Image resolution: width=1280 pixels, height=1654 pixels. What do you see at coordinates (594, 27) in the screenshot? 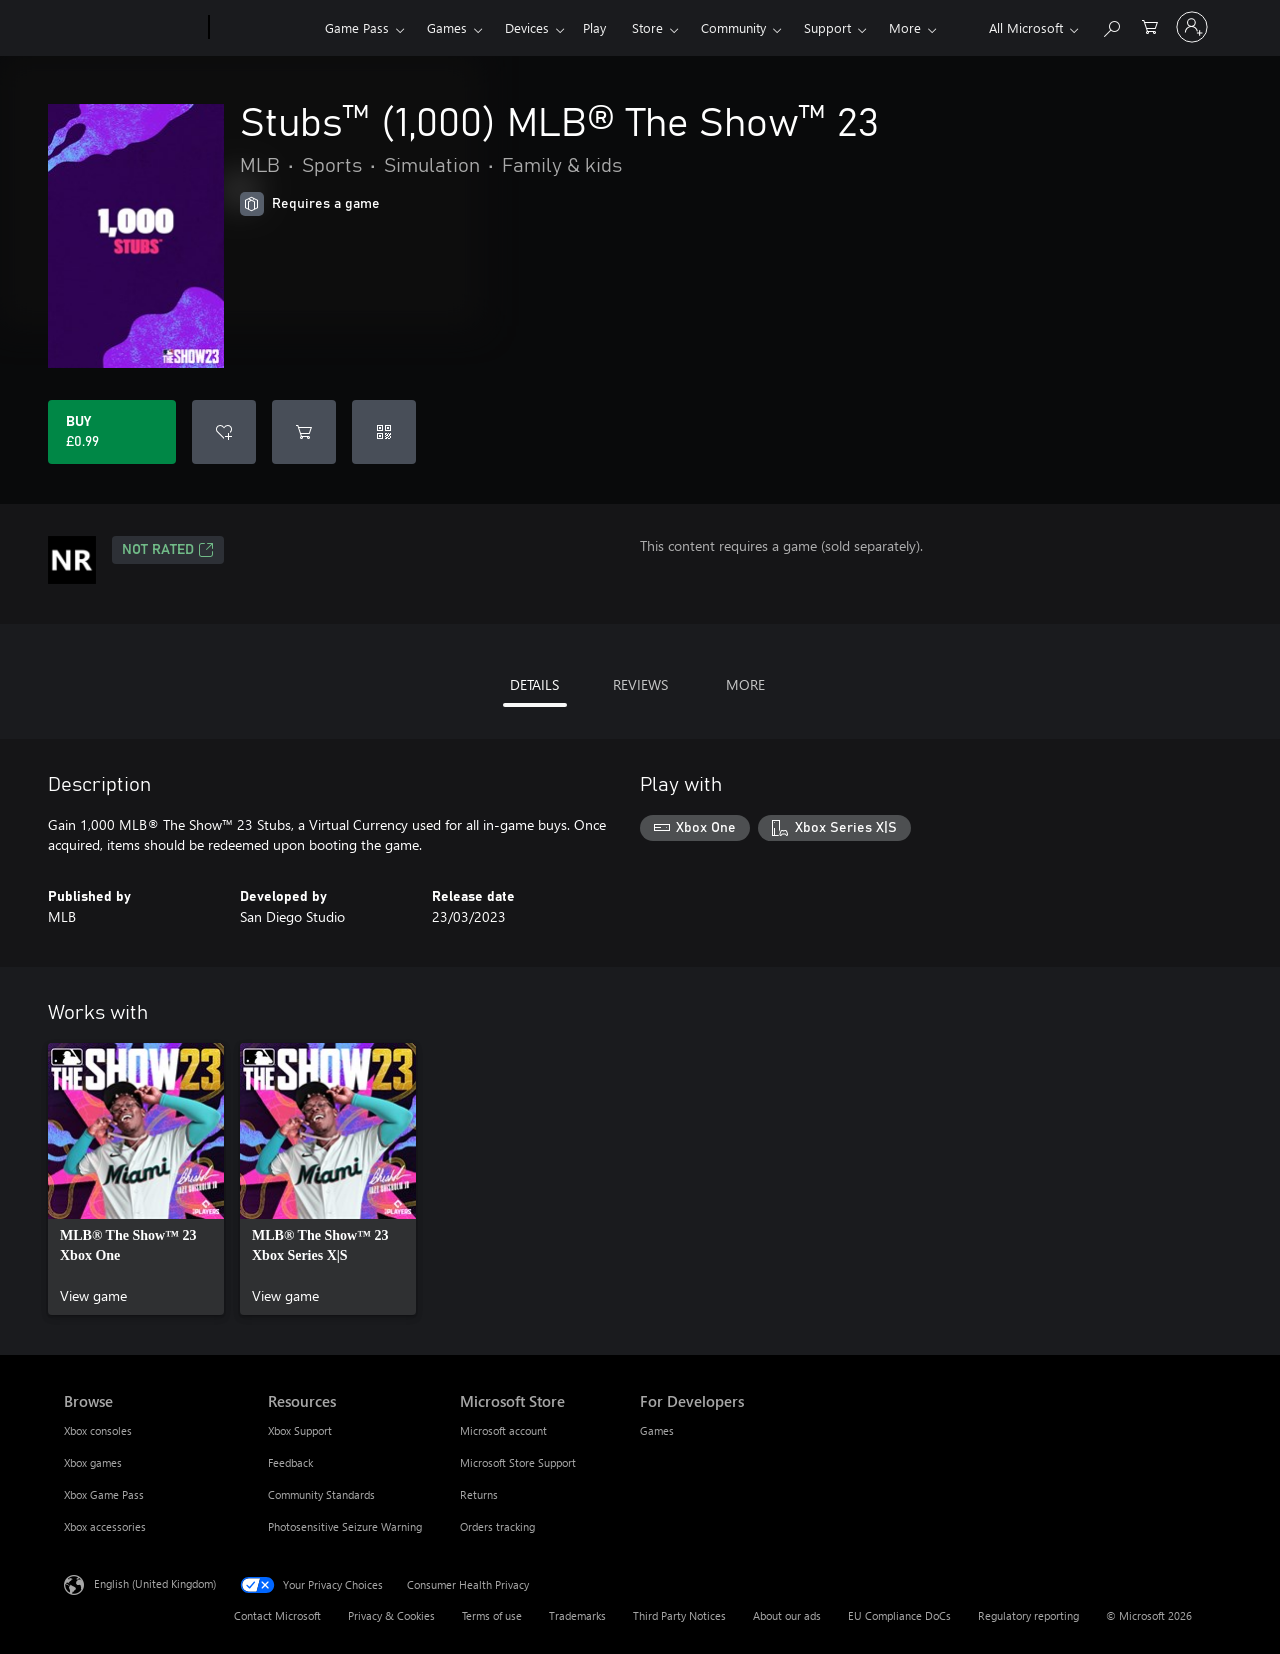
I see `Play` at bounding box center [594, 27].